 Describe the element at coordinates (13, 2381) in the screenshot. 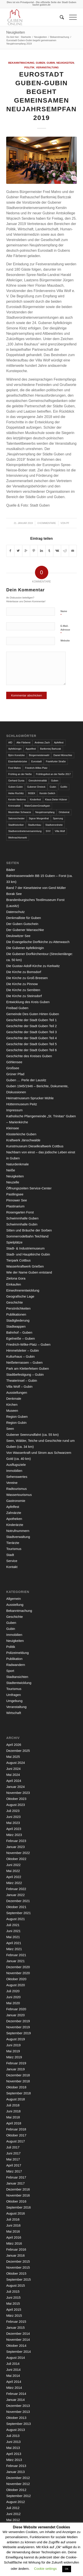

I see `April 2014` at that location.